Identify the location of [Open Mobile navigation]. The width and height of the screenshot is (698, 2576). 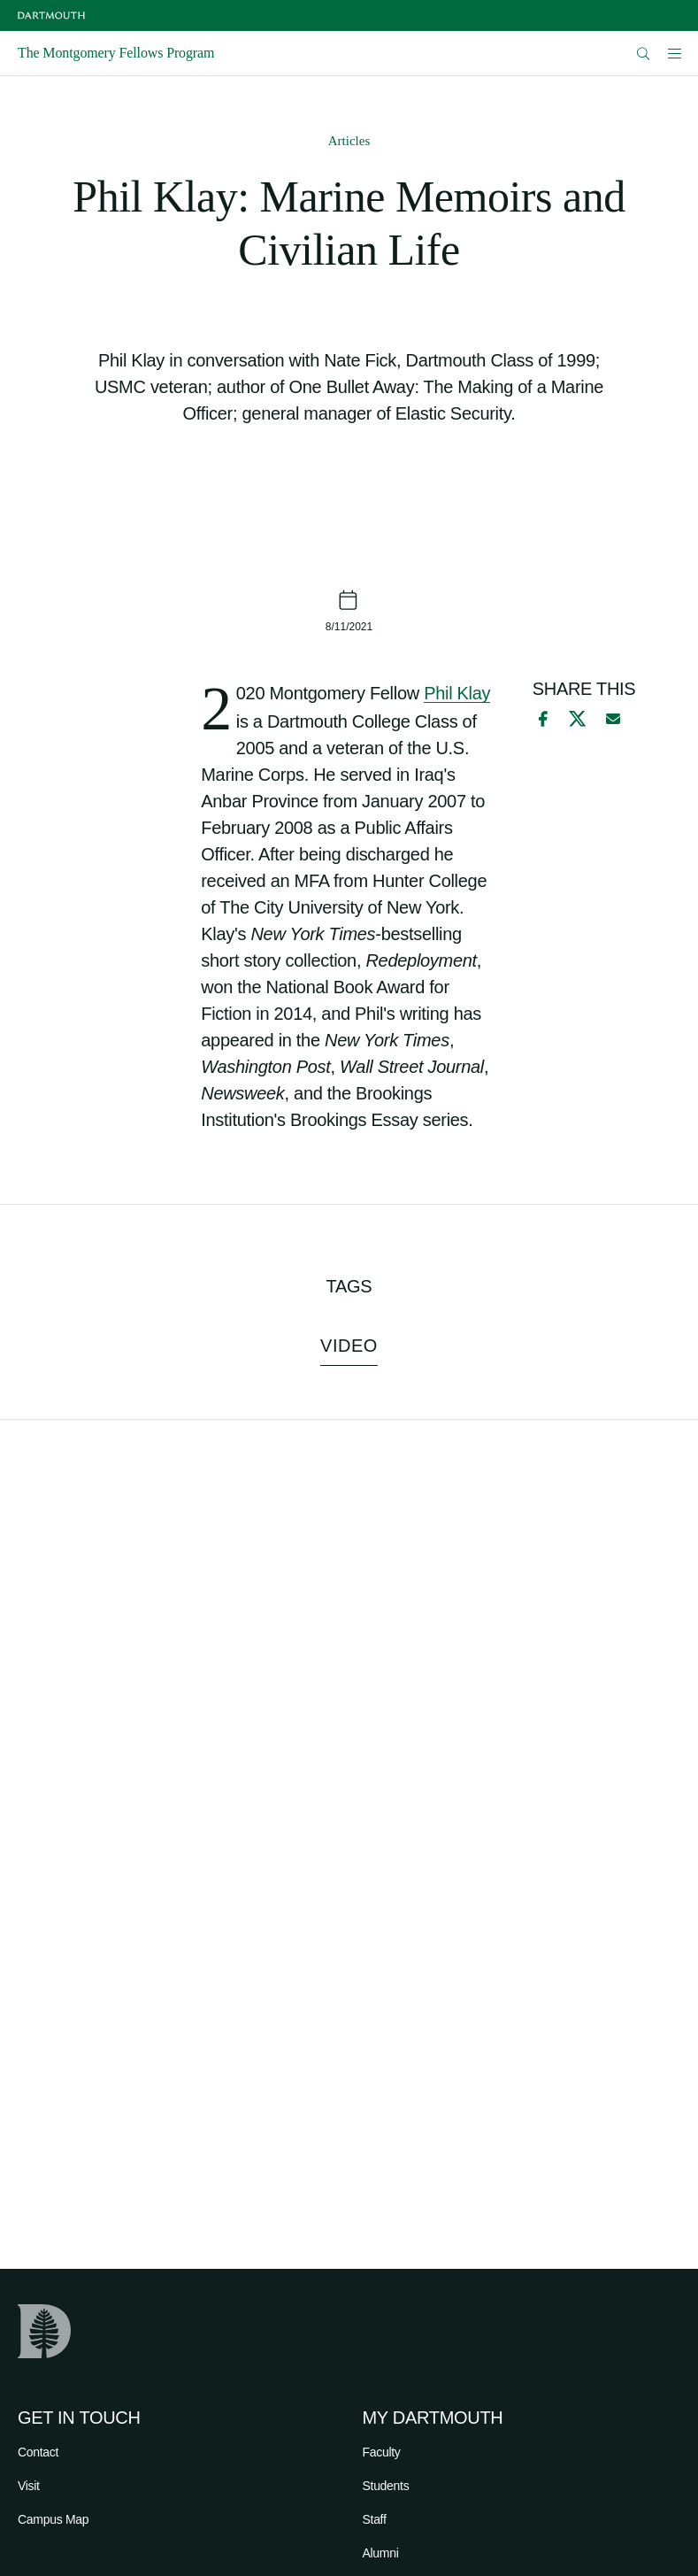
(674, 53).